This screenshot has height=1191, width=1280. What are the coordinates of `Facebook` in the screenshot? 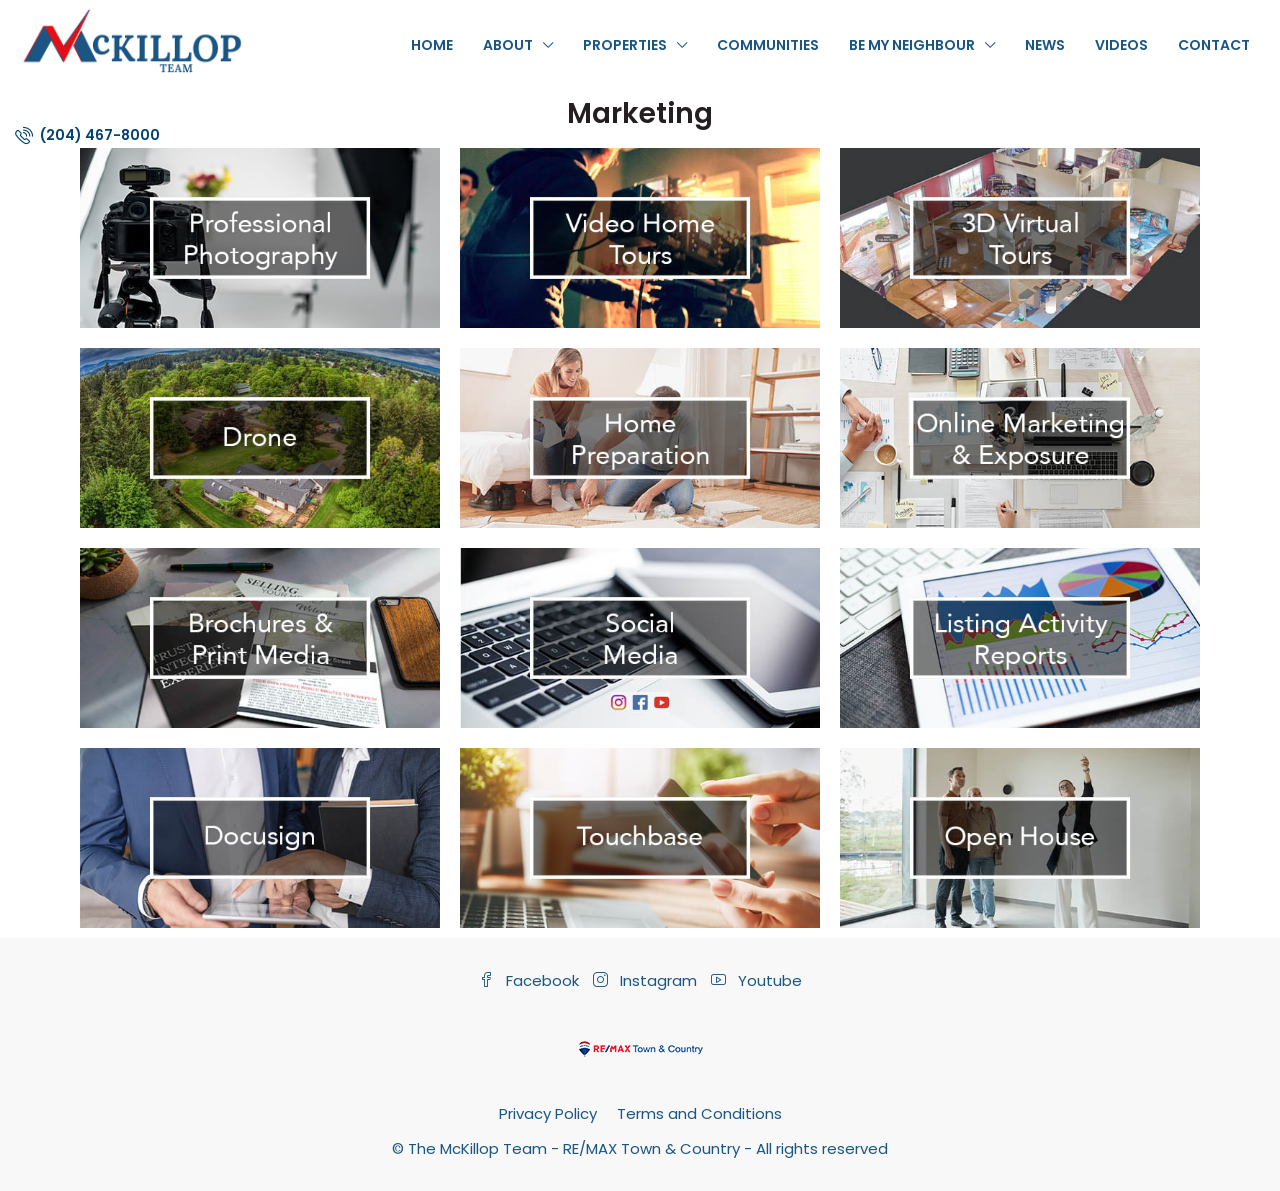 It's located at (531, 980).